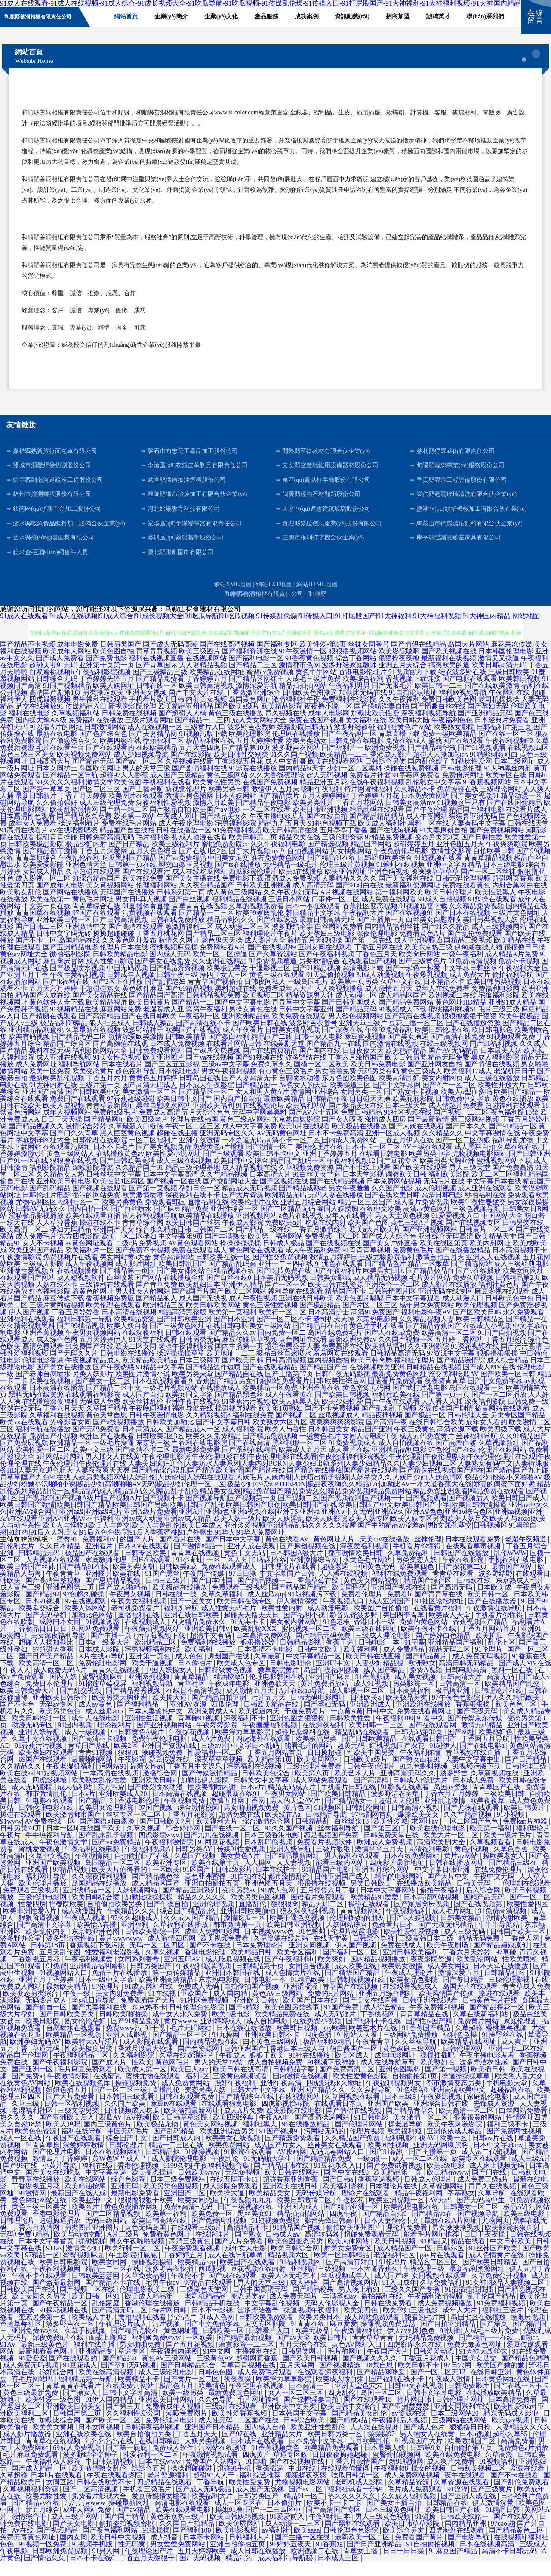 The image size is (551, 2576). What do you see at coordinates (142, 1044) in the screenshot?
I see `波多野结种子` at bounding box center [142, 1044].